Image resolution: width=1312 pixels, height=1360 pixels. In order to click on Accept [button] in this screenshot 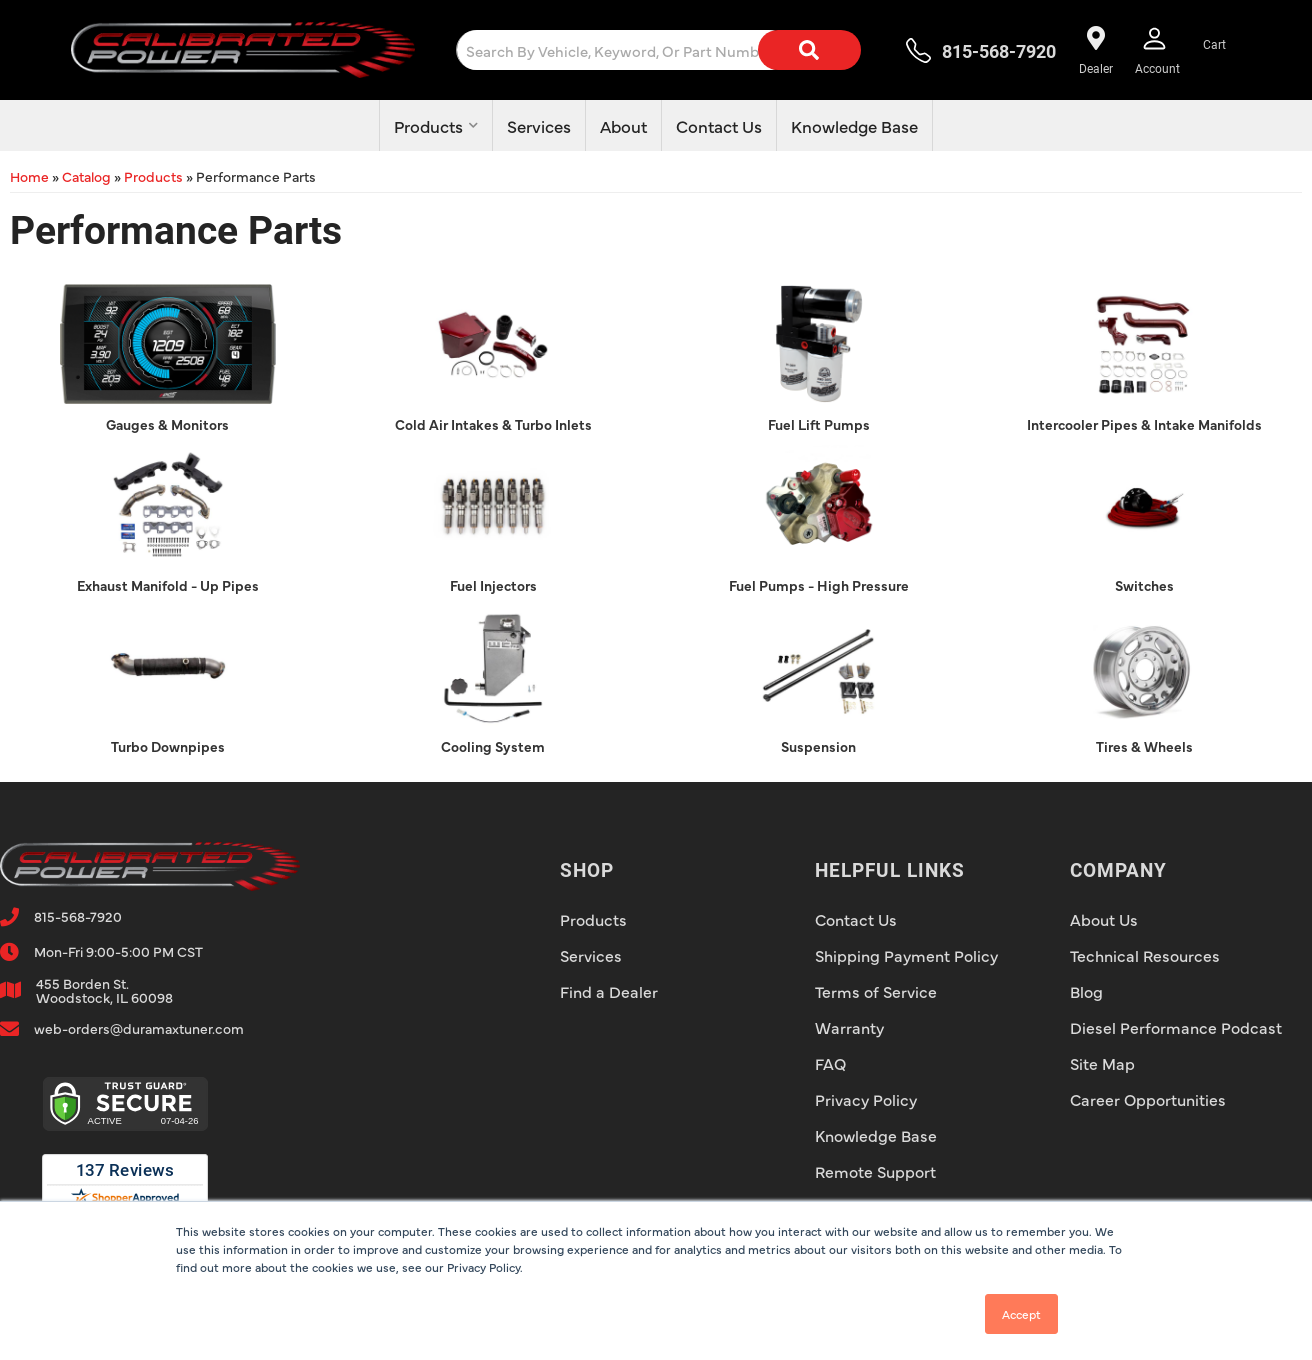, I will do `click(1021, 1314)`.